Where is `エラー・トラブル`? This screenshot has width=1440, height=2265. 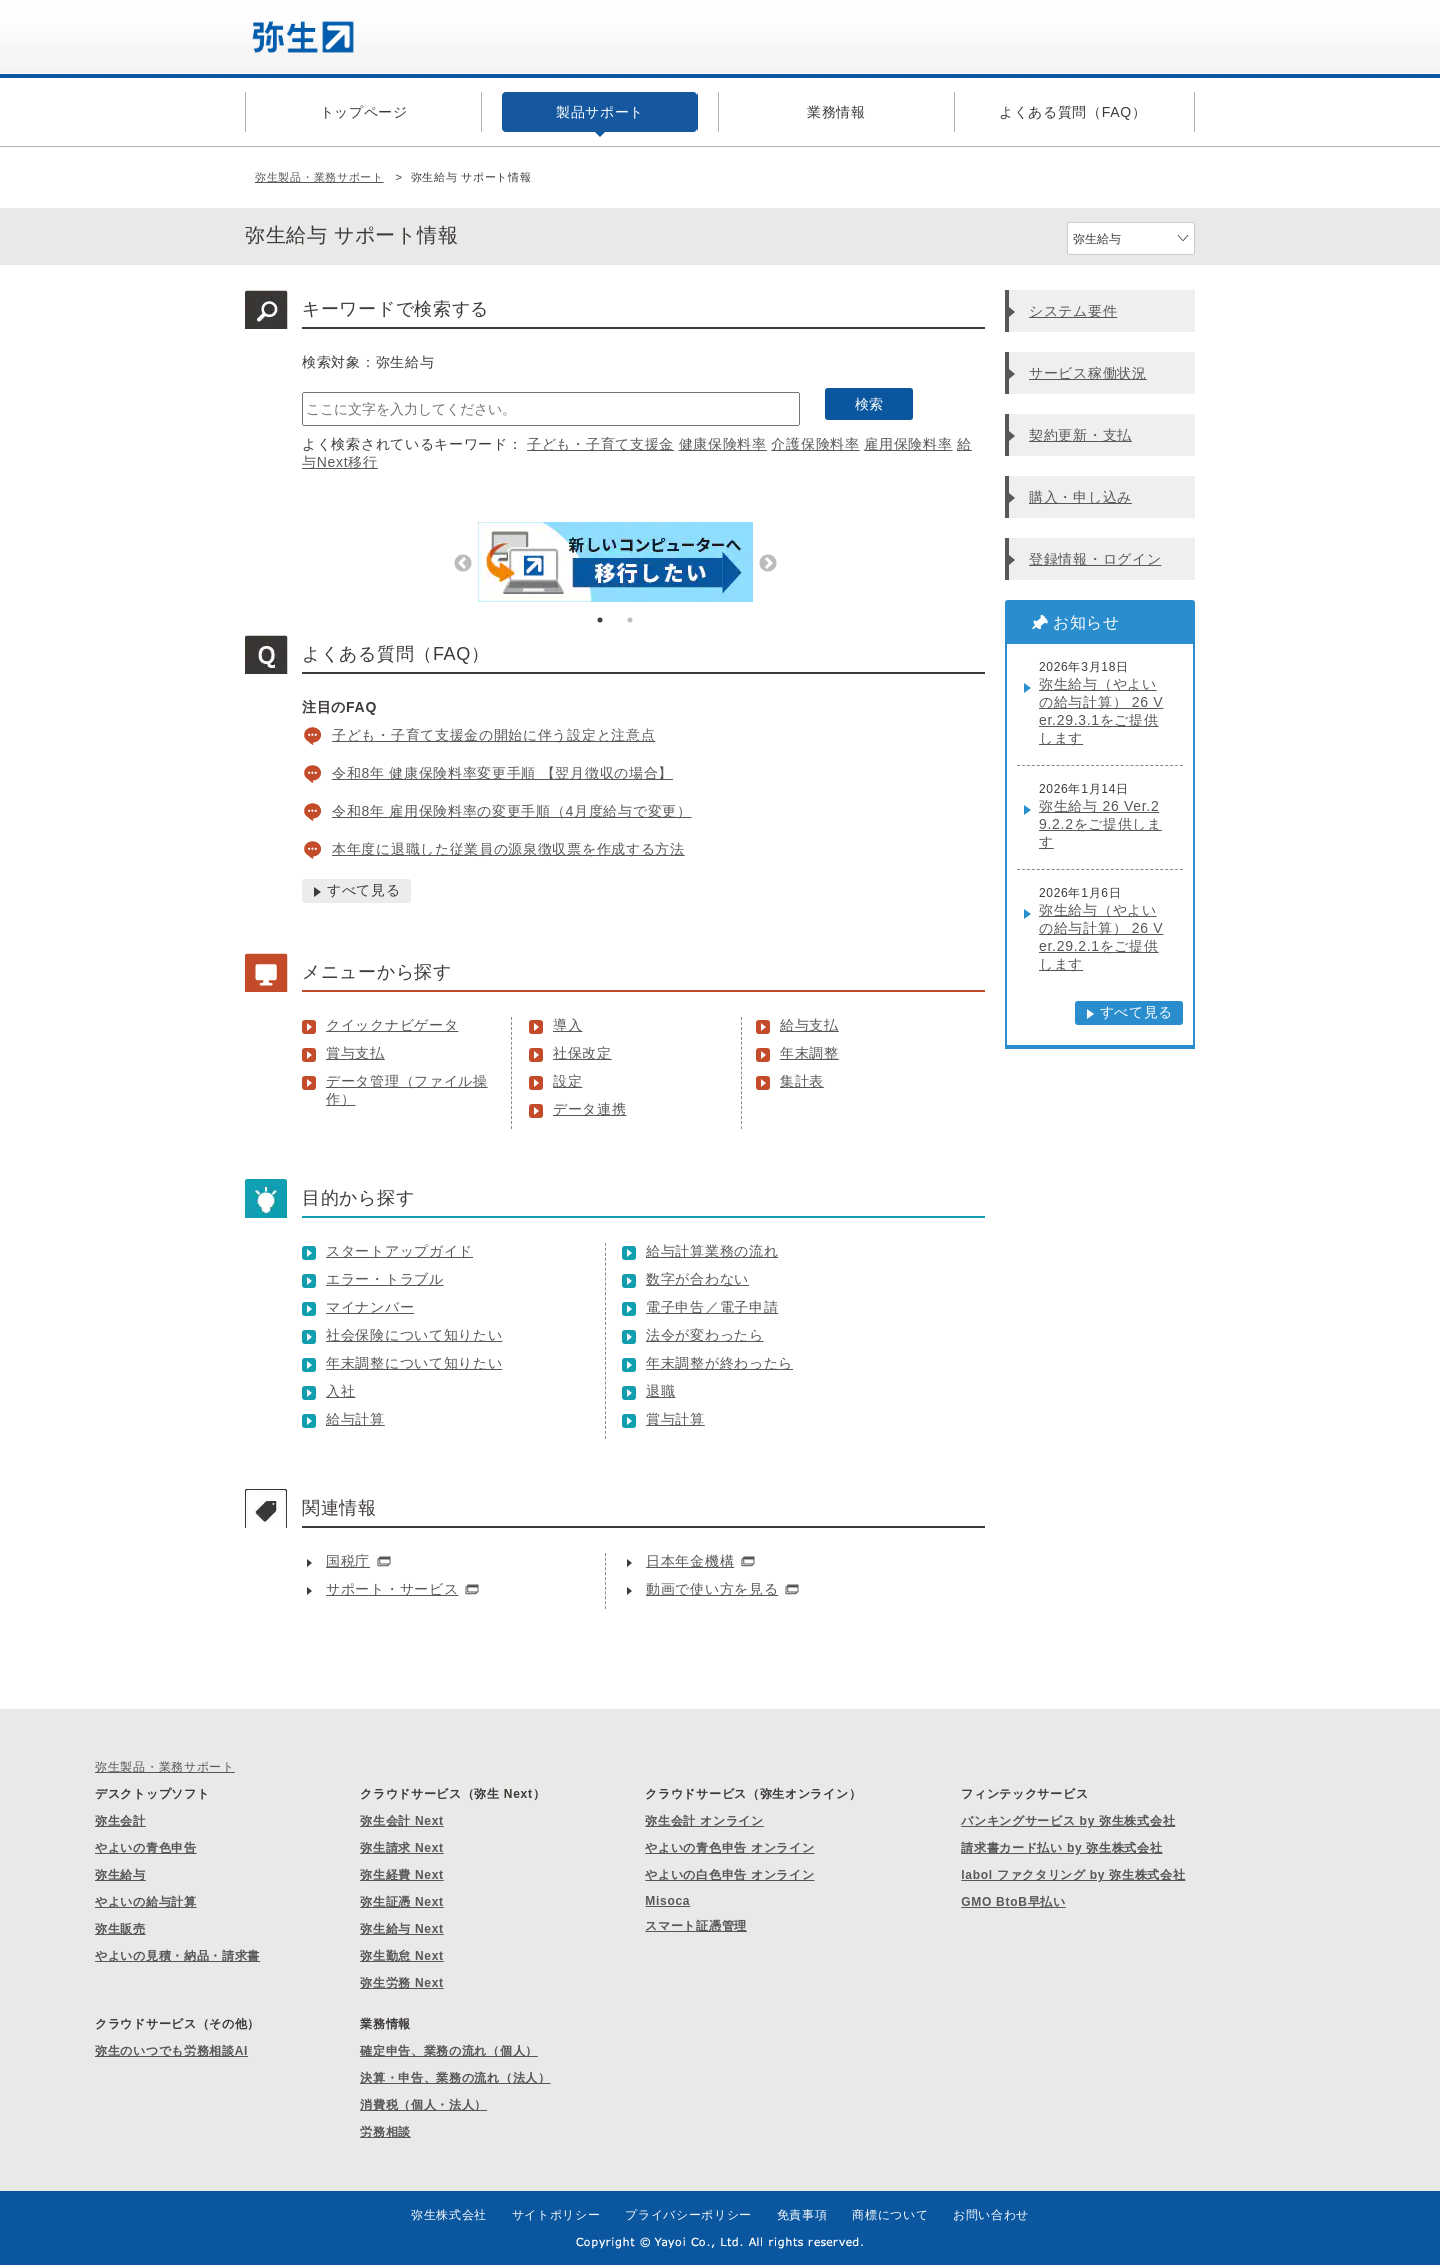 エラー・トラブル is located at coordinates (385, 1279).